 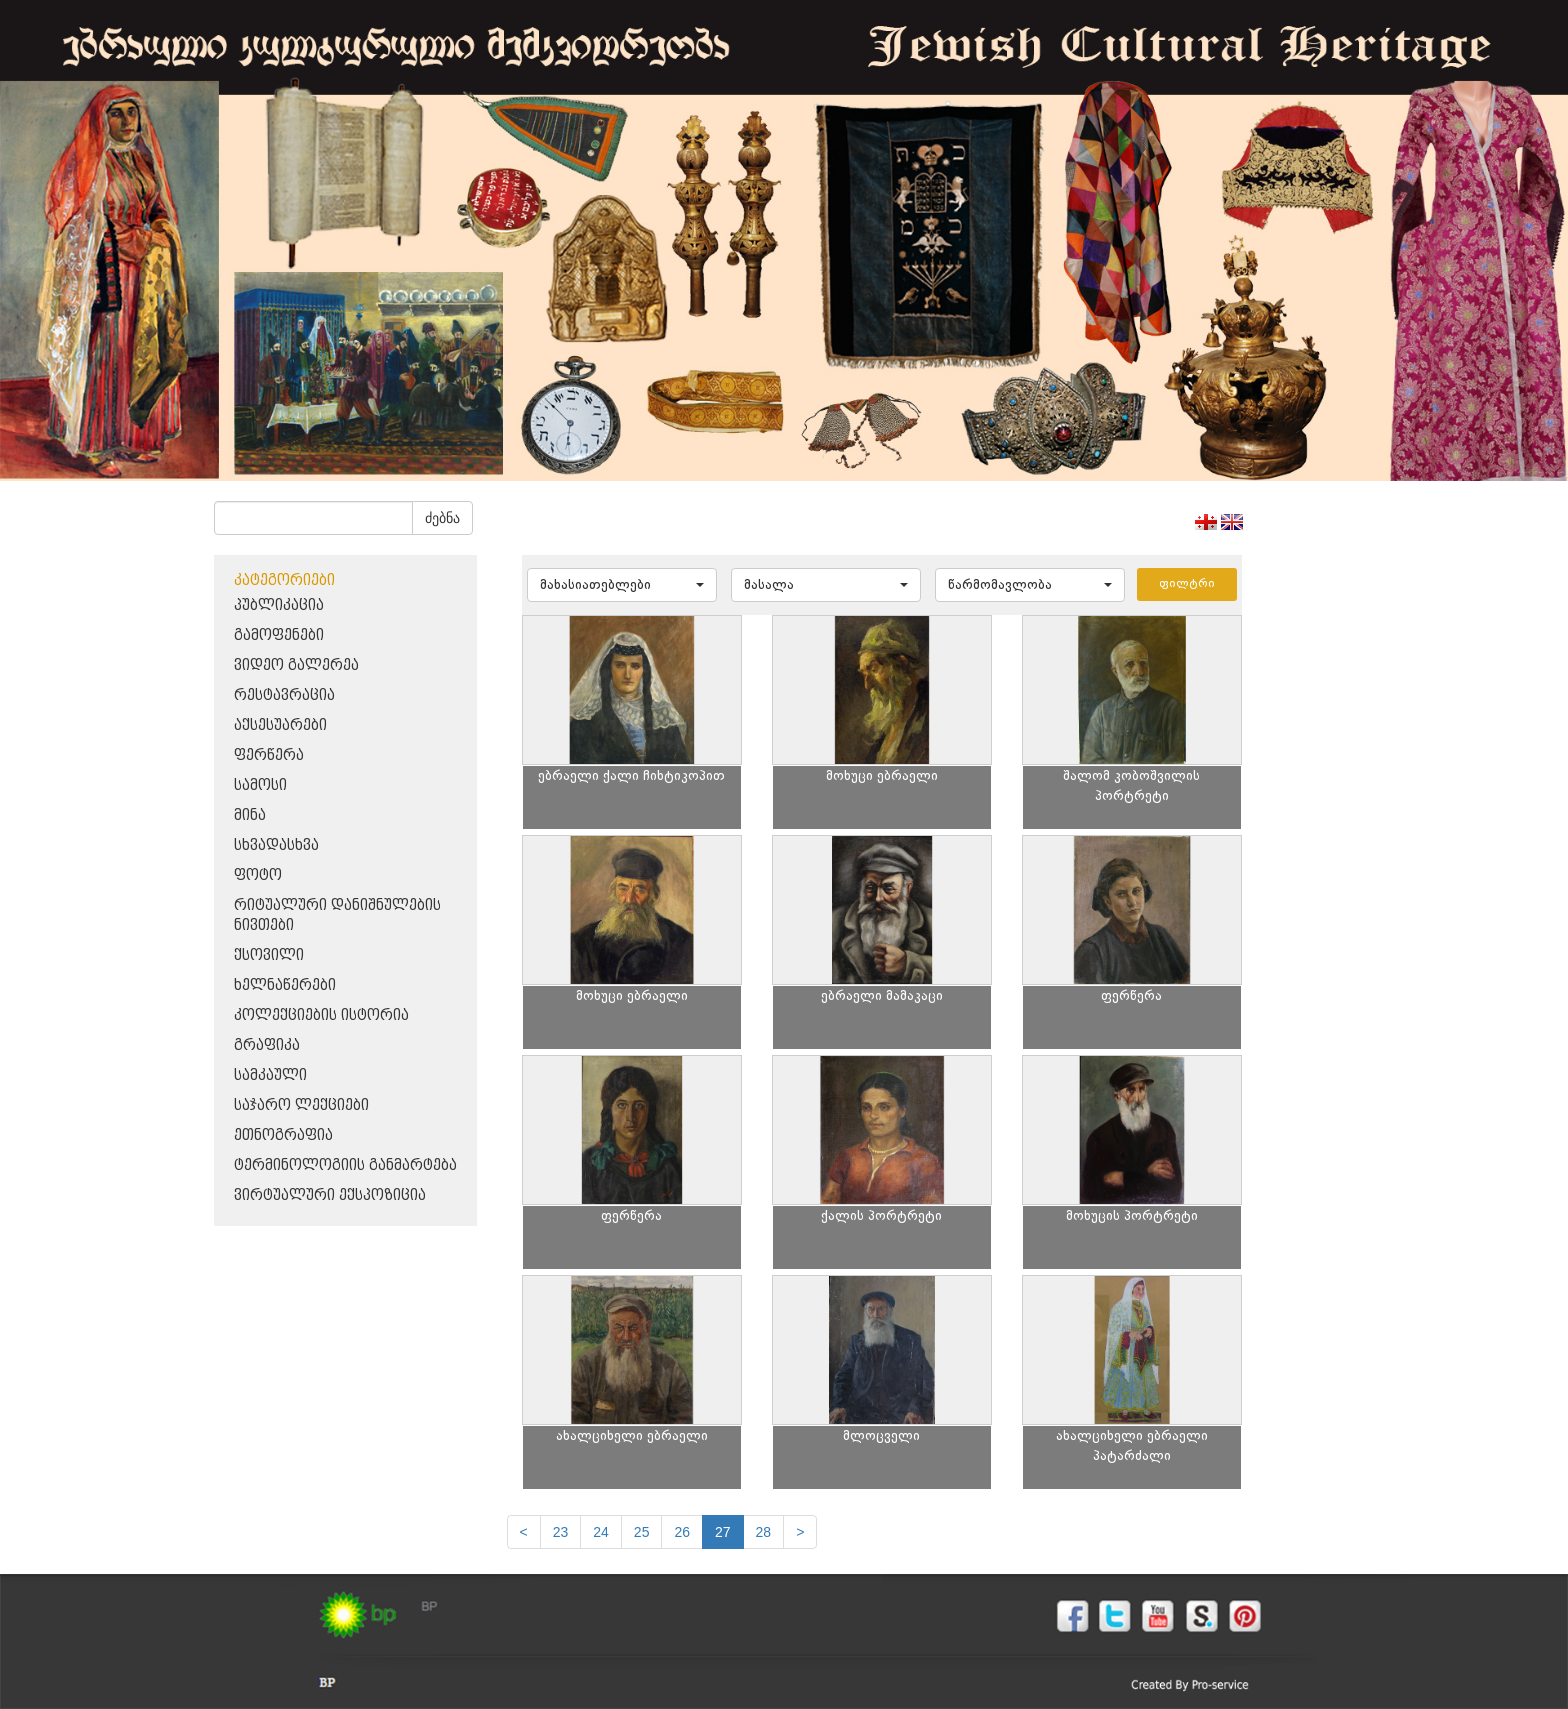 I want to click on 25, so click(x=642, y=1532).